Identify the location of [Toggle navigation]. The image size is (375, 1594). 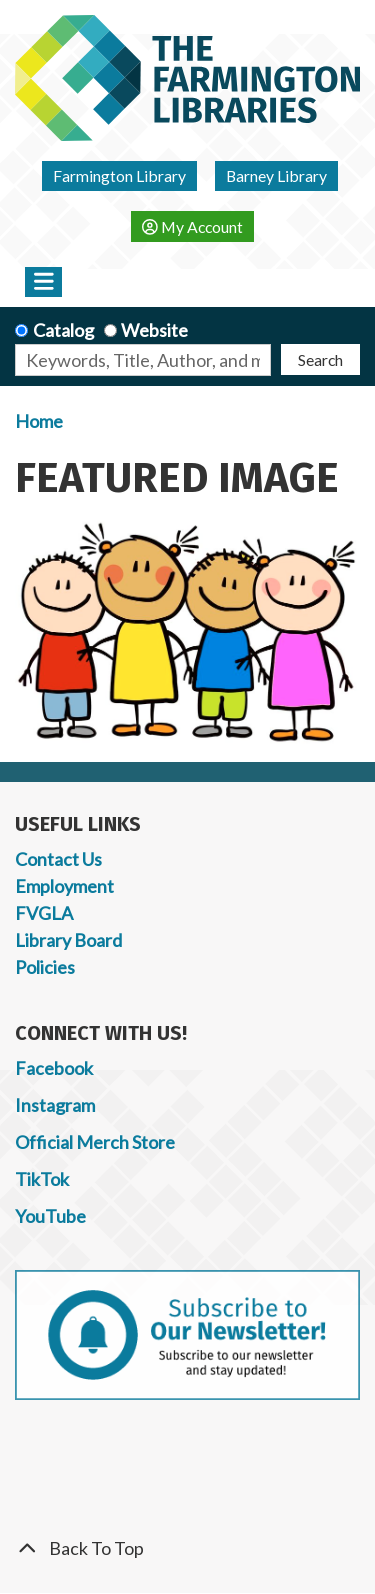
(43, 282).